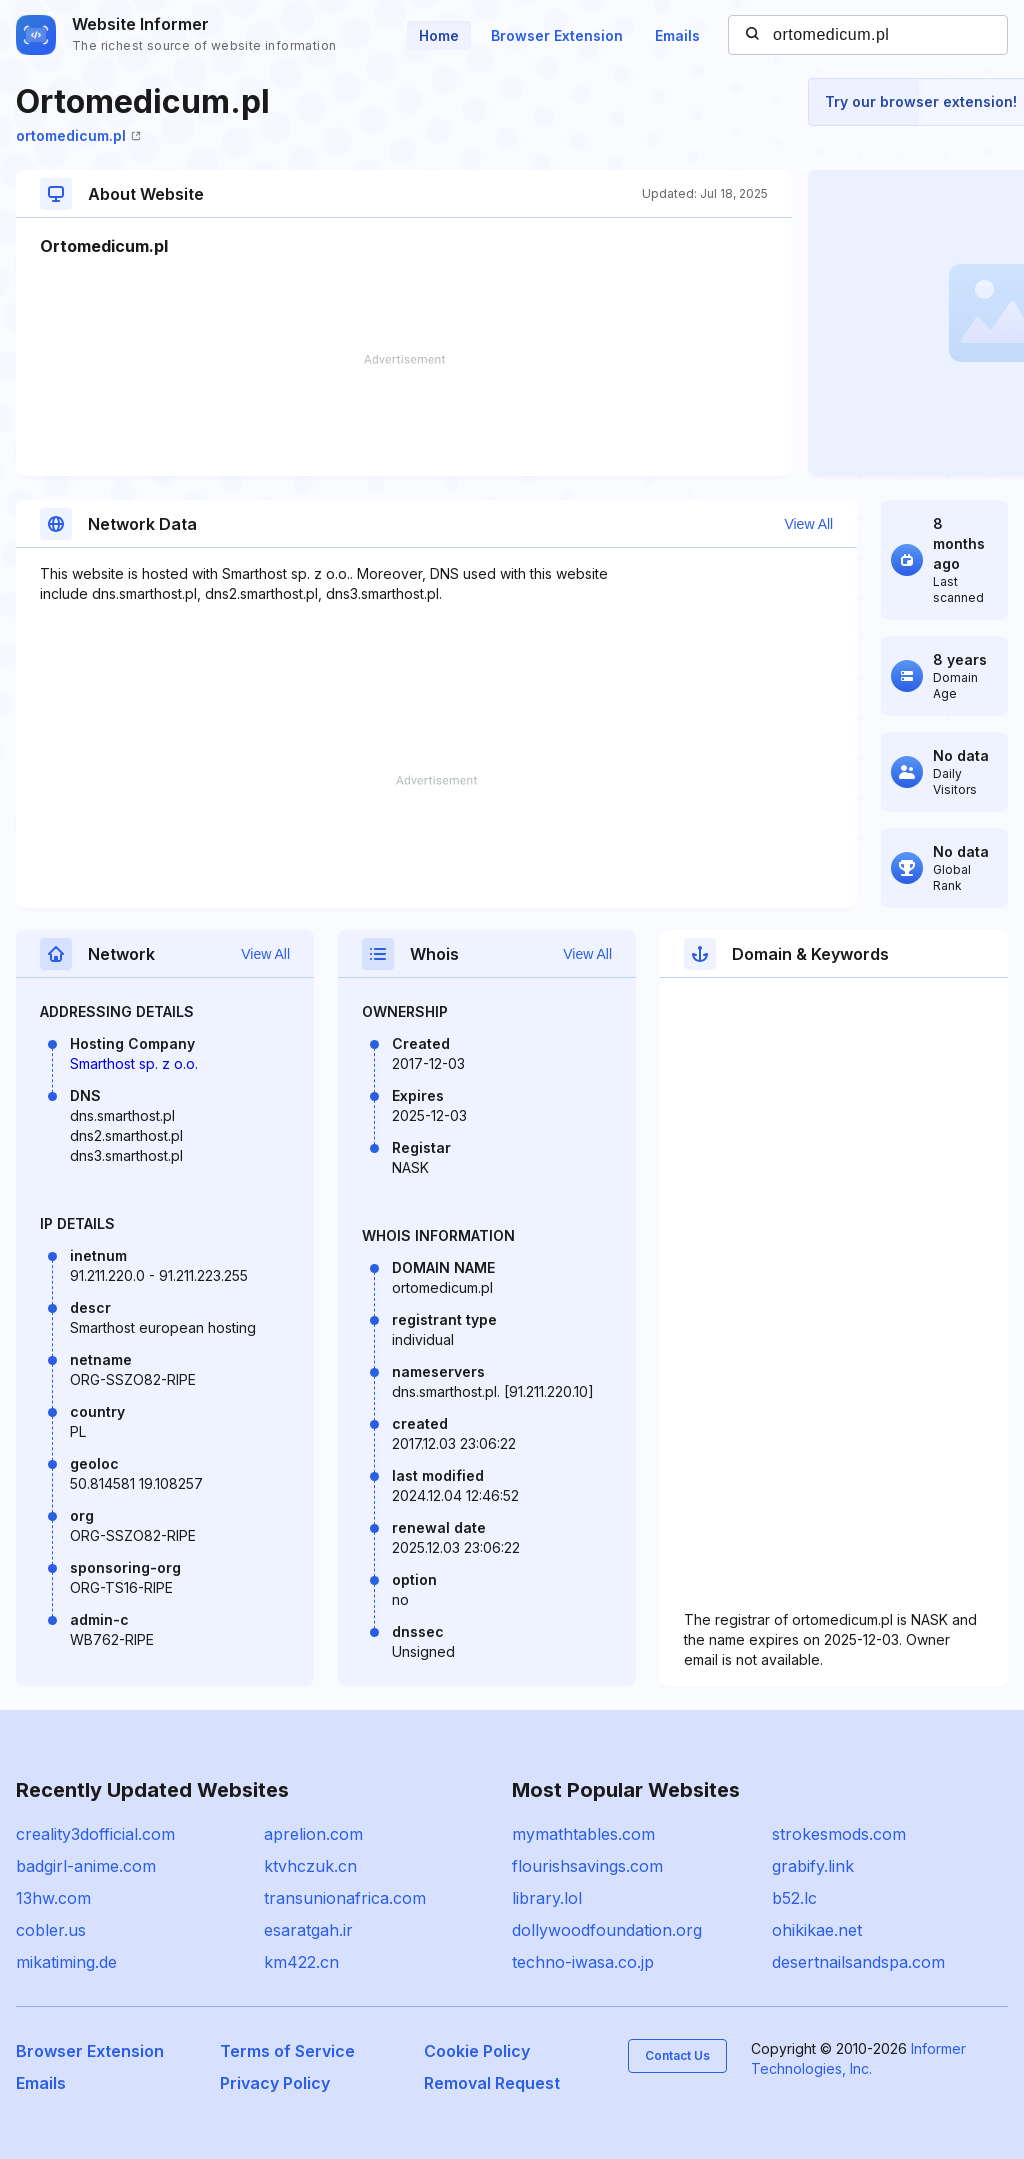  I want to click on dollywoodfoundation.org, so click(607, 1930).